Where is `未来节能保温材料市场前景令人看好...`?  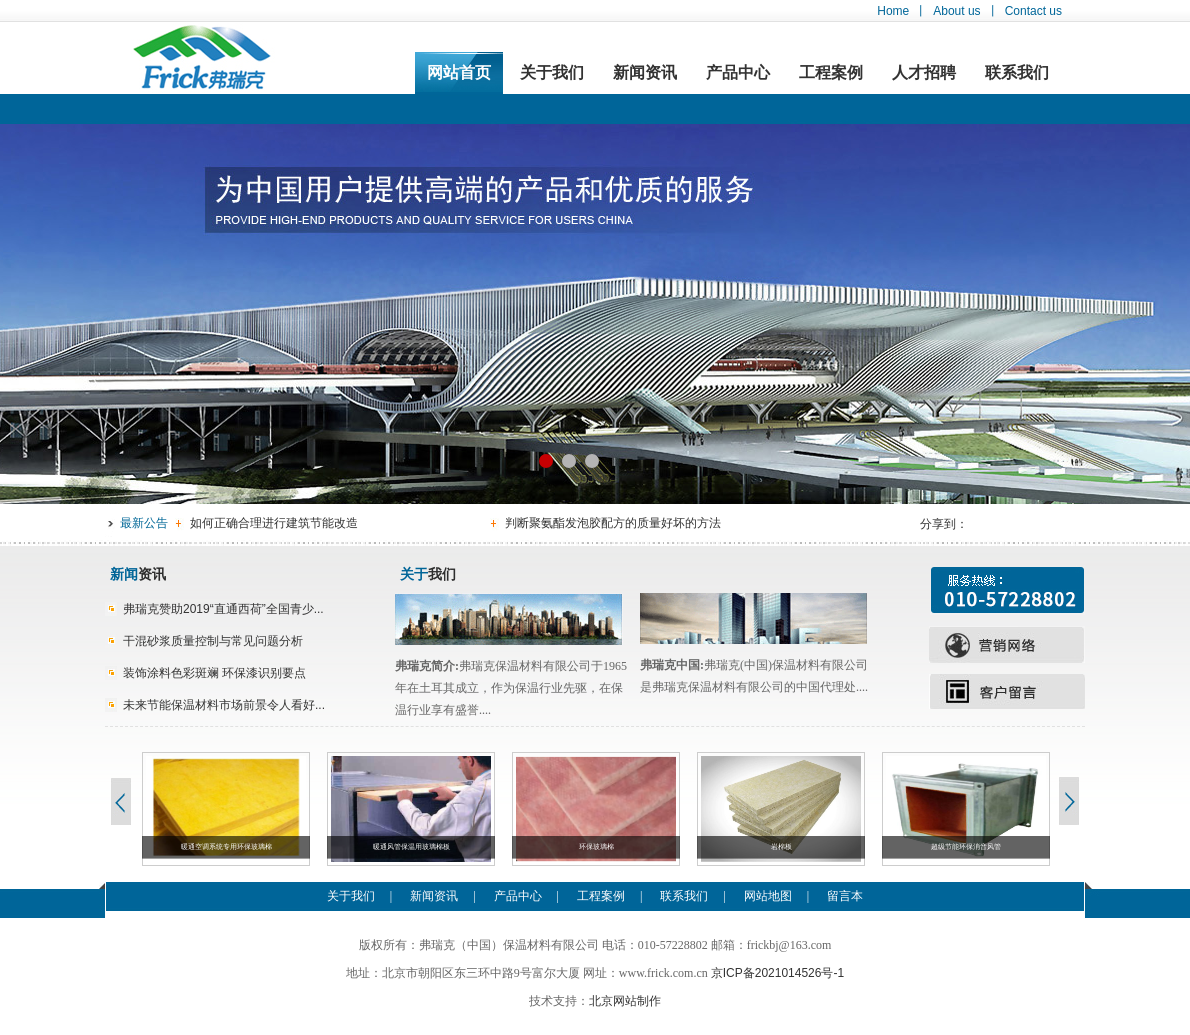 未来节能保温材料市场前景令人看好... is located at coordinates (224, 705).